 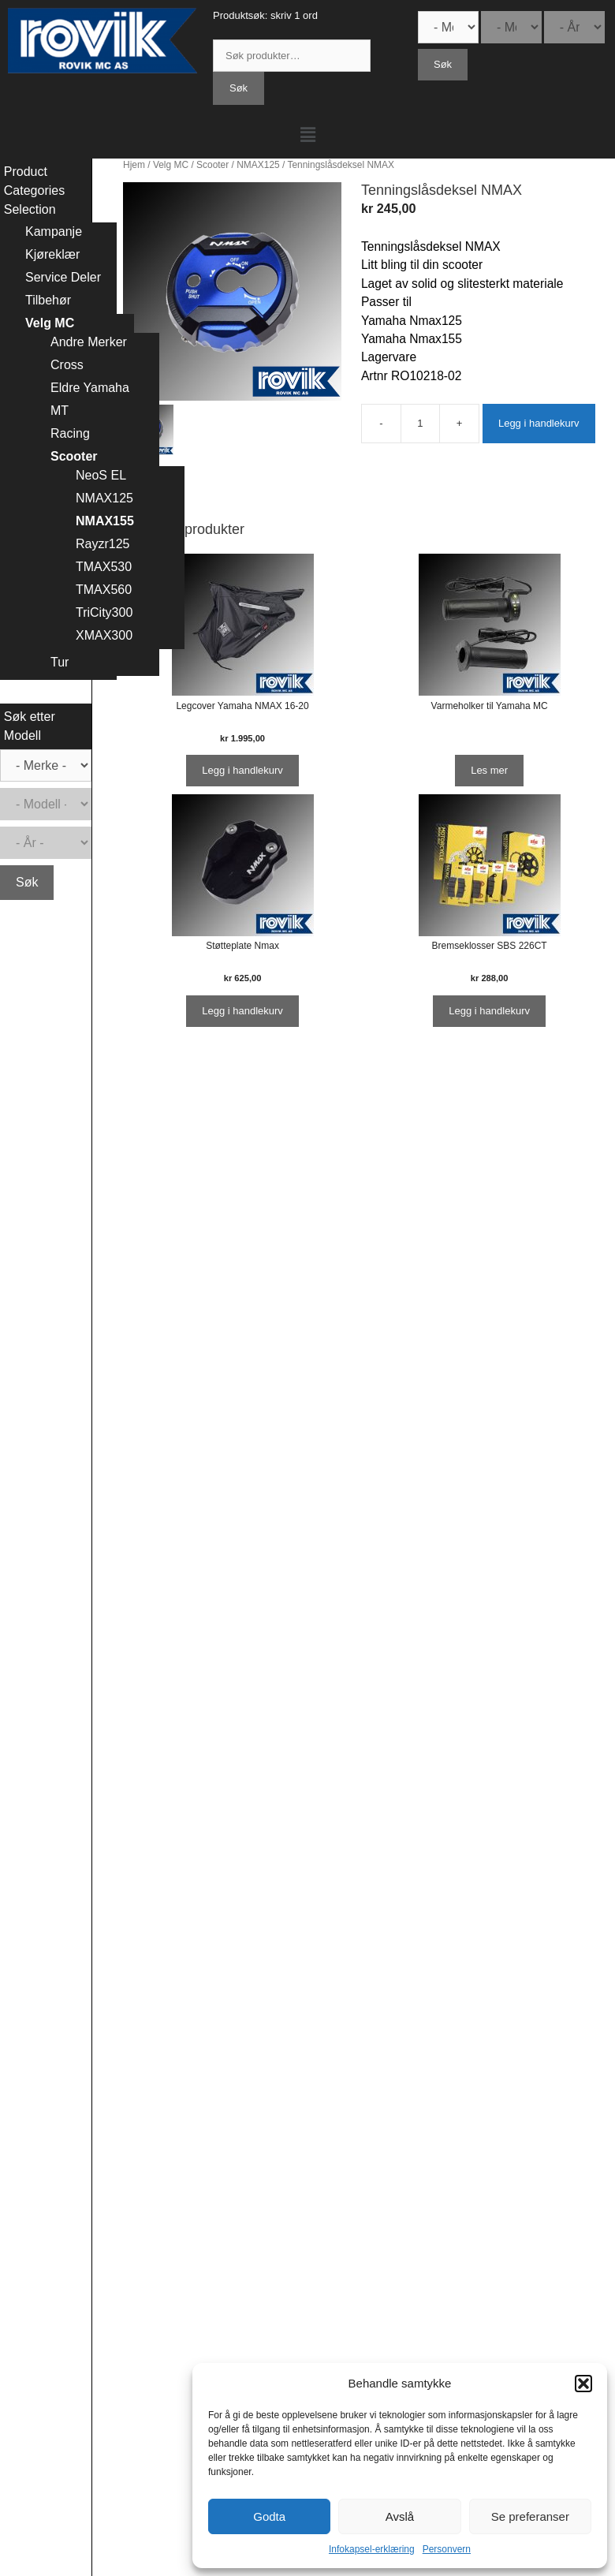 What do you see at coordinates (48, 300) in the screenshot?
I see `Tilbehør` at bounding box center [48, 300].